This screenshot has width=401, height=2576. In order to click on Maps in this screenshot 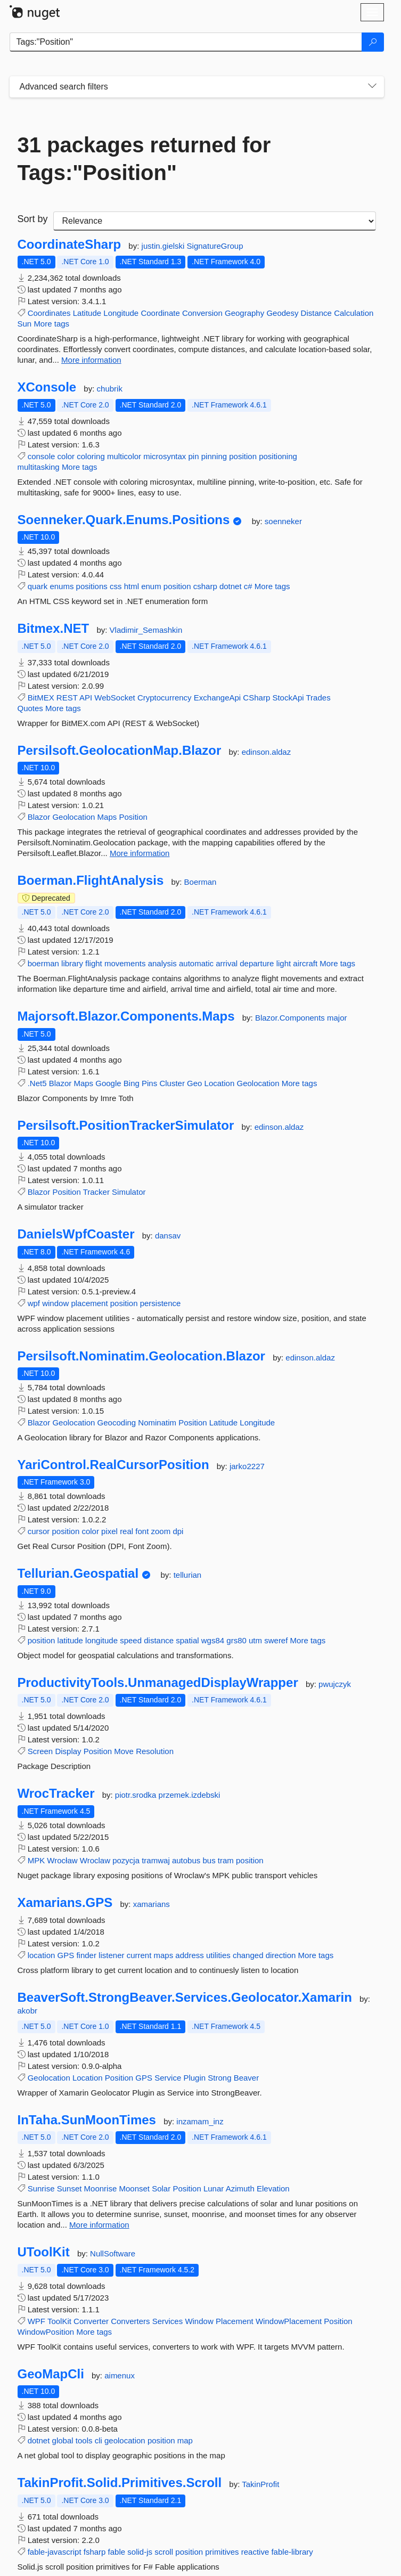, I will do `click(107, 816)`.